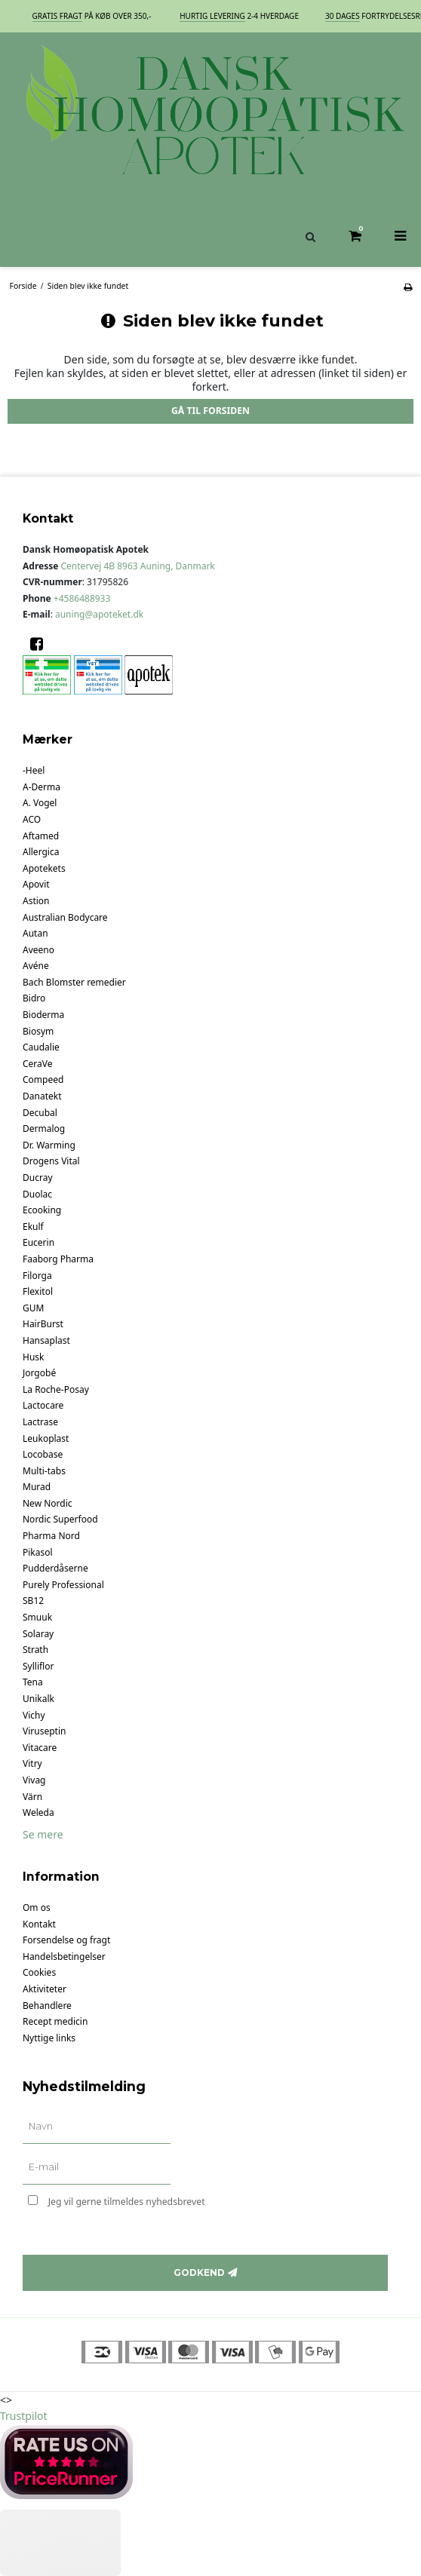 The height and width of the screenshot is (2576, 421). I want to click on Apotekets, so click(44, 868).